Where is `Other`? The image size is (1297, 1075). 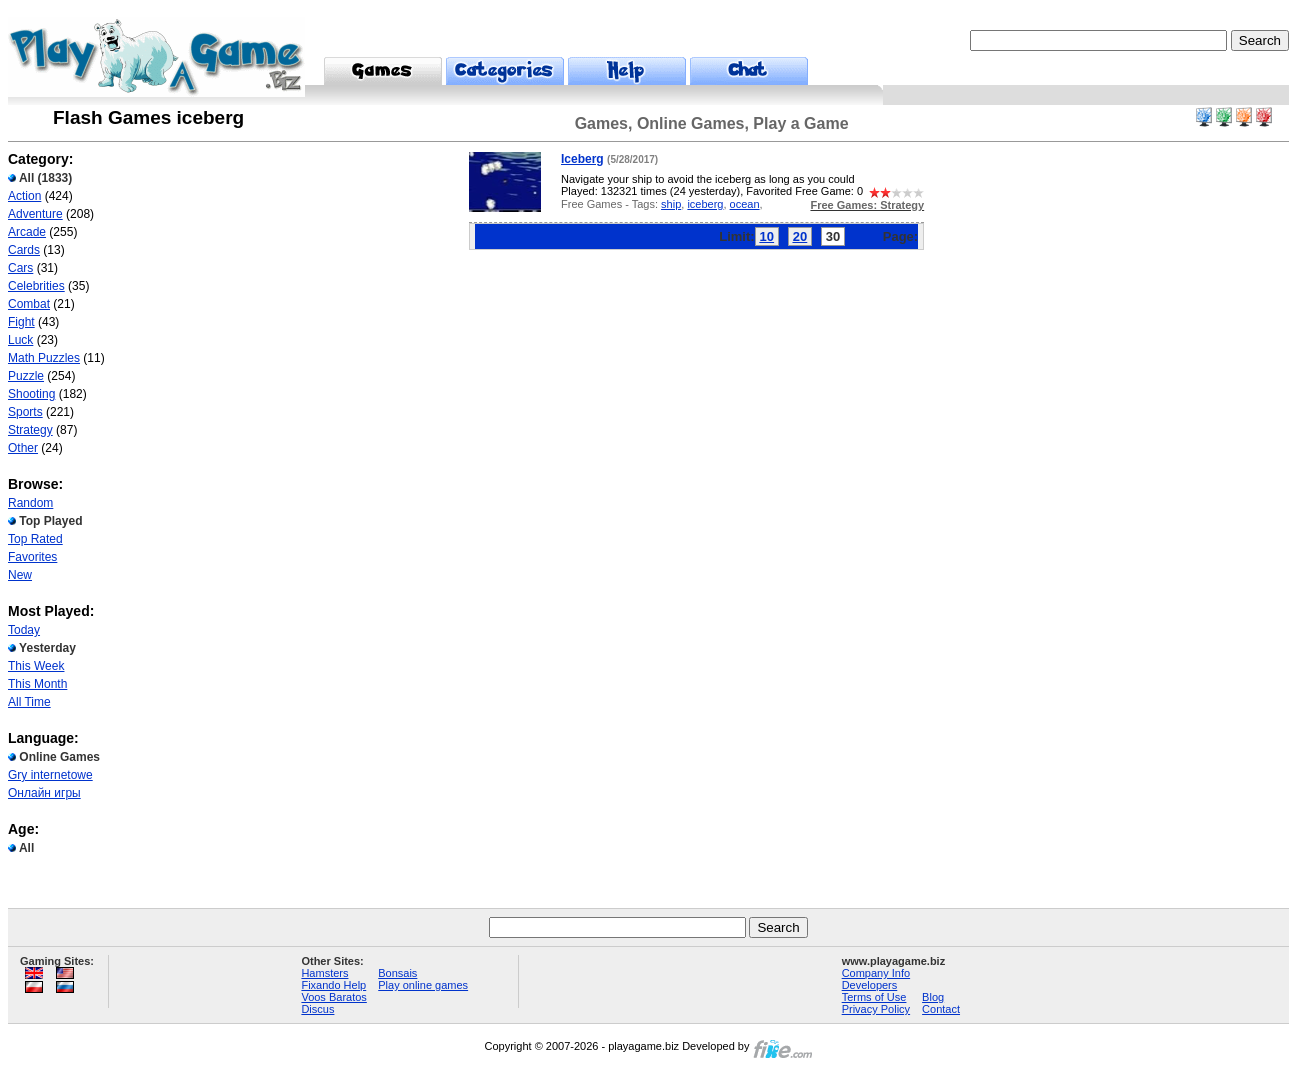 Other is located at coordinates (23, 448).